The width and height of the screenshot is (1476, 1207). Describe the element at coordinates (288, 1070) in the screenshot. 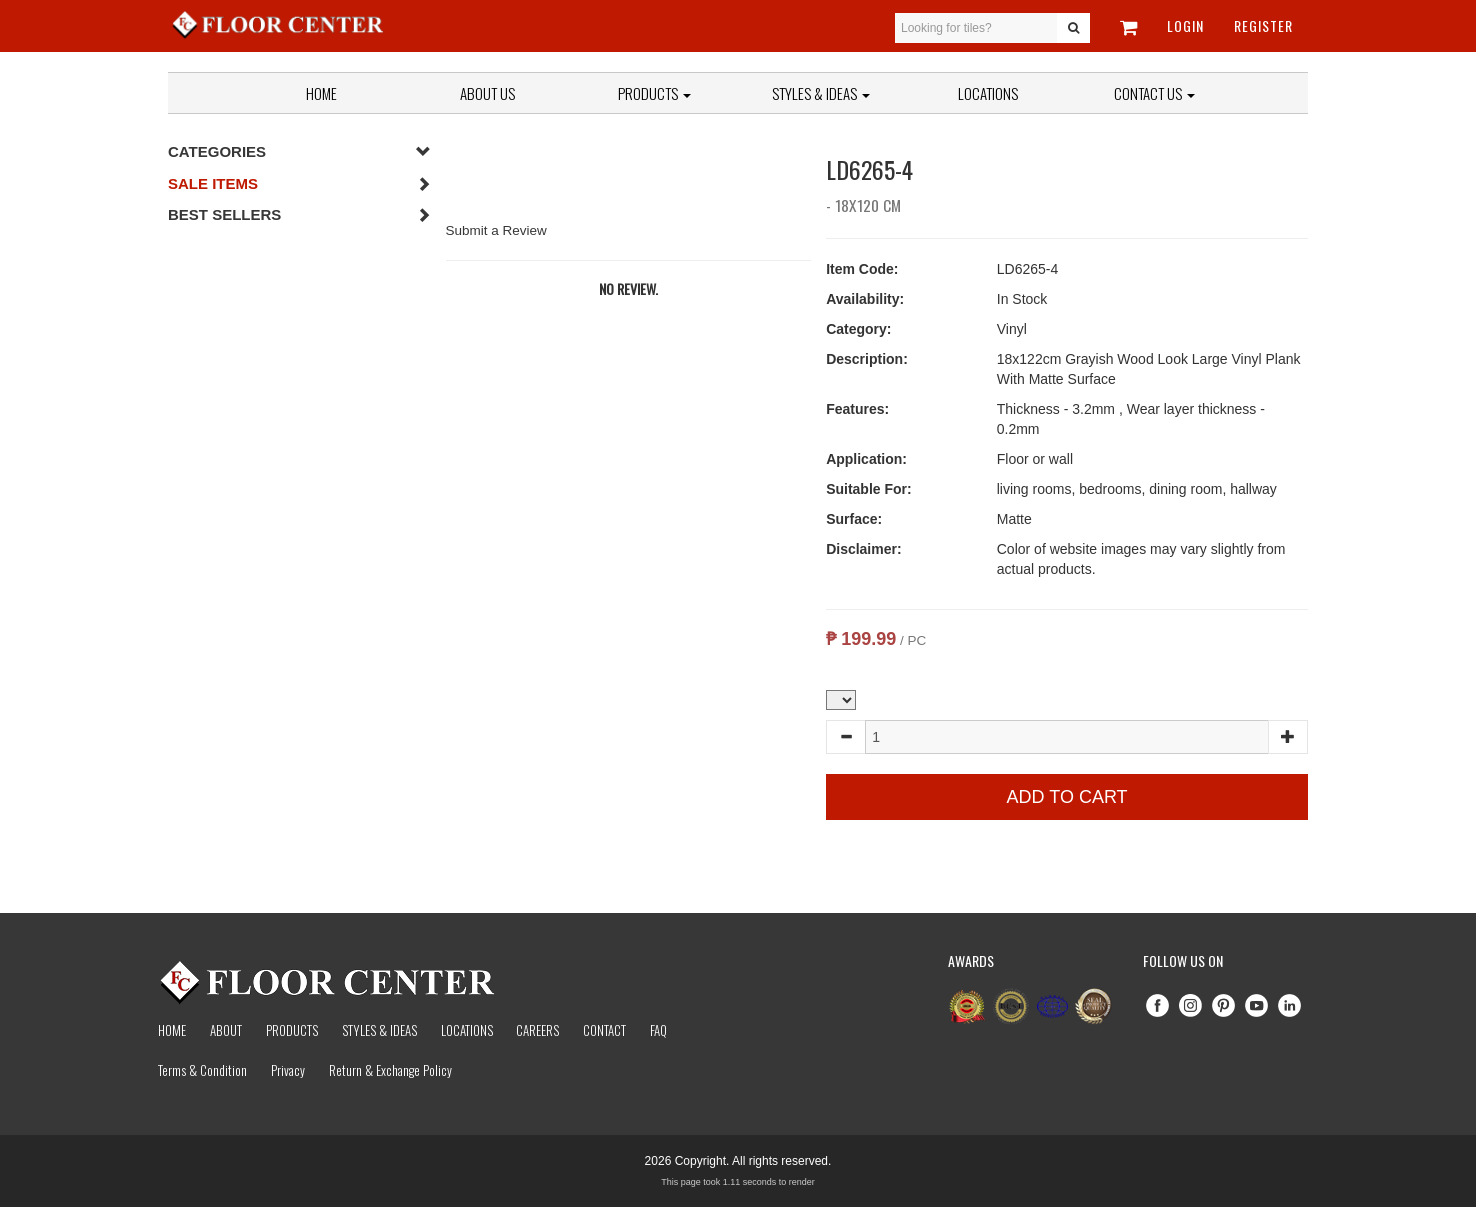

I see `Privacy` at that location.